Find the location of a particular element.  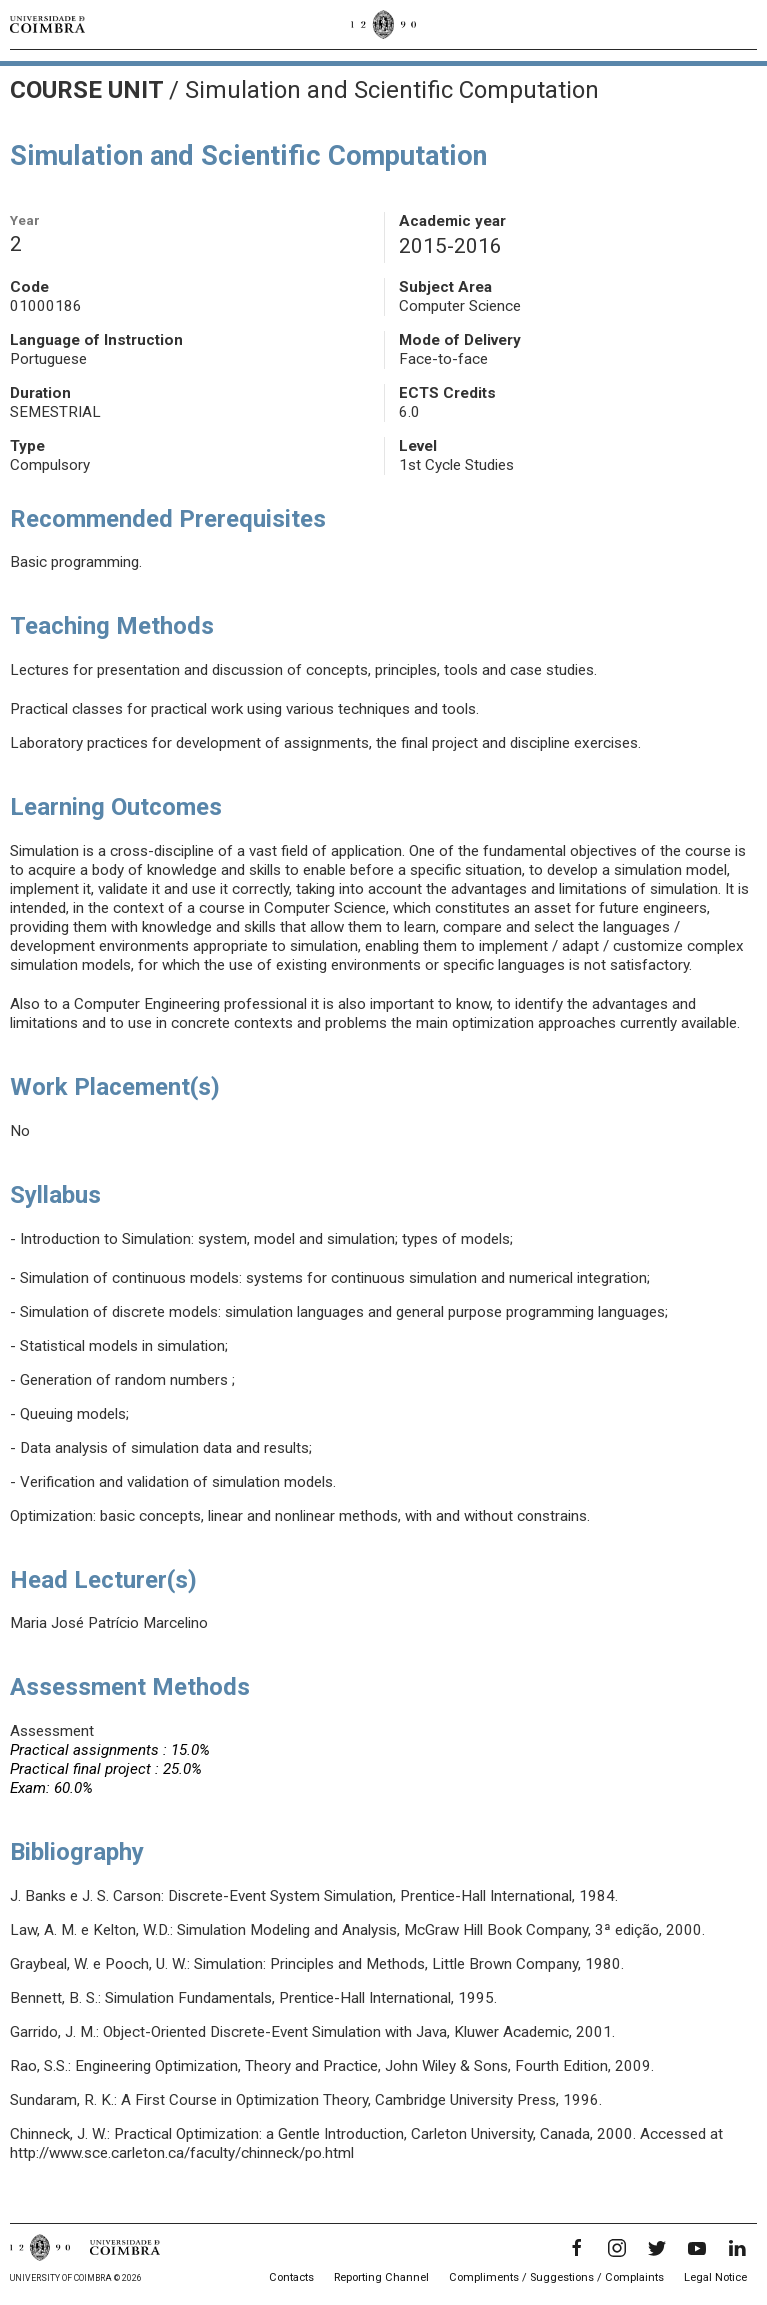

[Instagram] is located at coordinates (617, 2248).